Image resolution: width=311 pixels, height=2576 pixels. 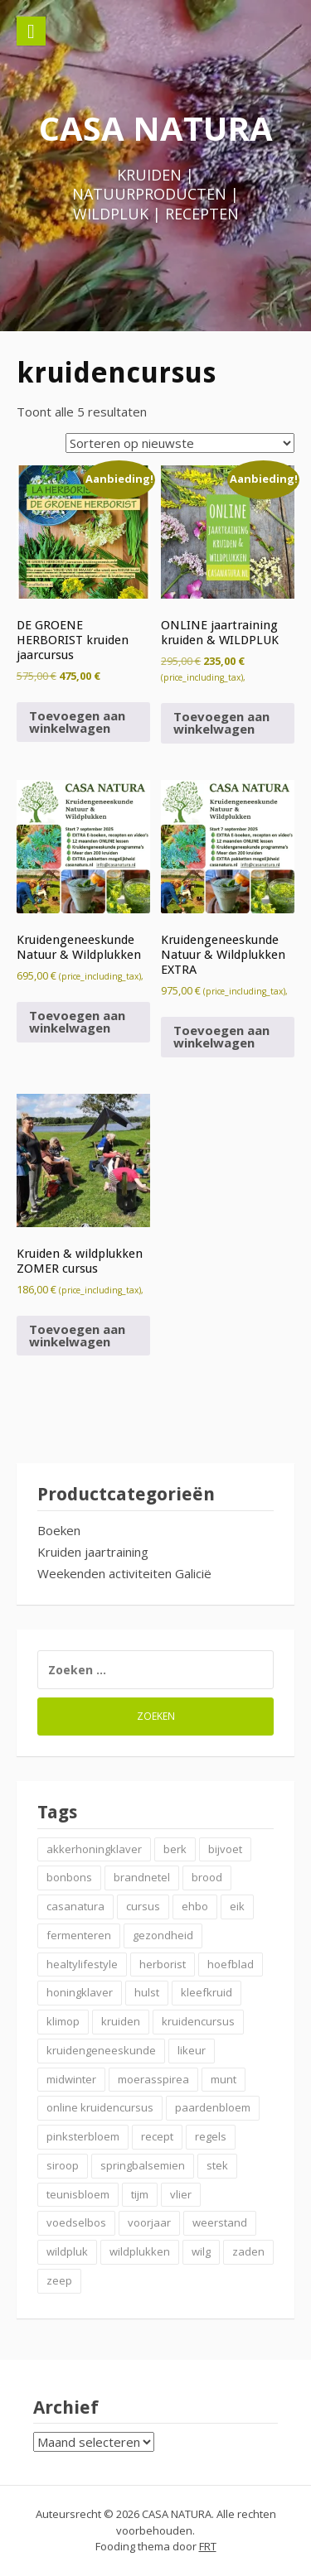 I want to click on bonbons [bonbons (2 items)], so click(x=69, y=1877).